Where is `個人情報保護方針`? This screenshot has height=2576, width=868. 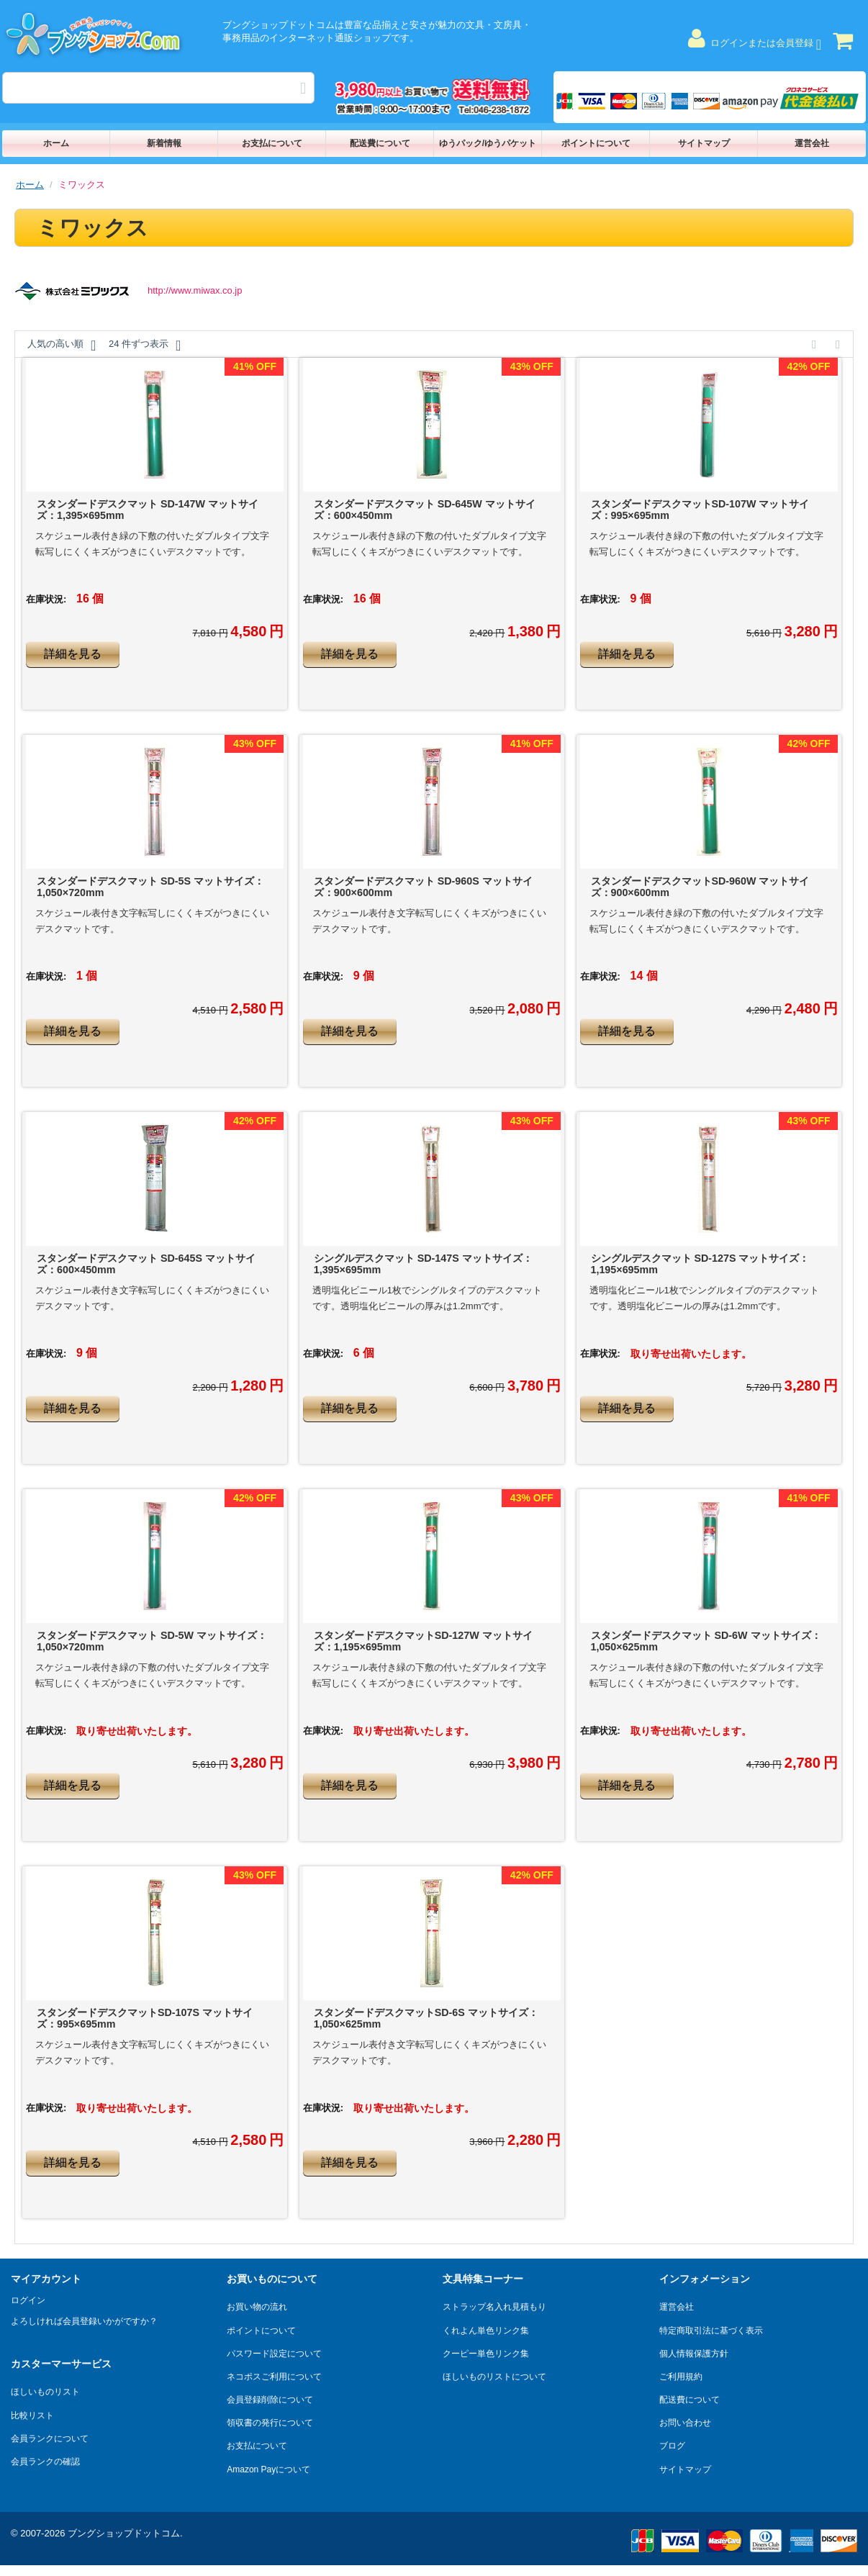 個人情報保護方針 is located at coordinates (693, 2354).